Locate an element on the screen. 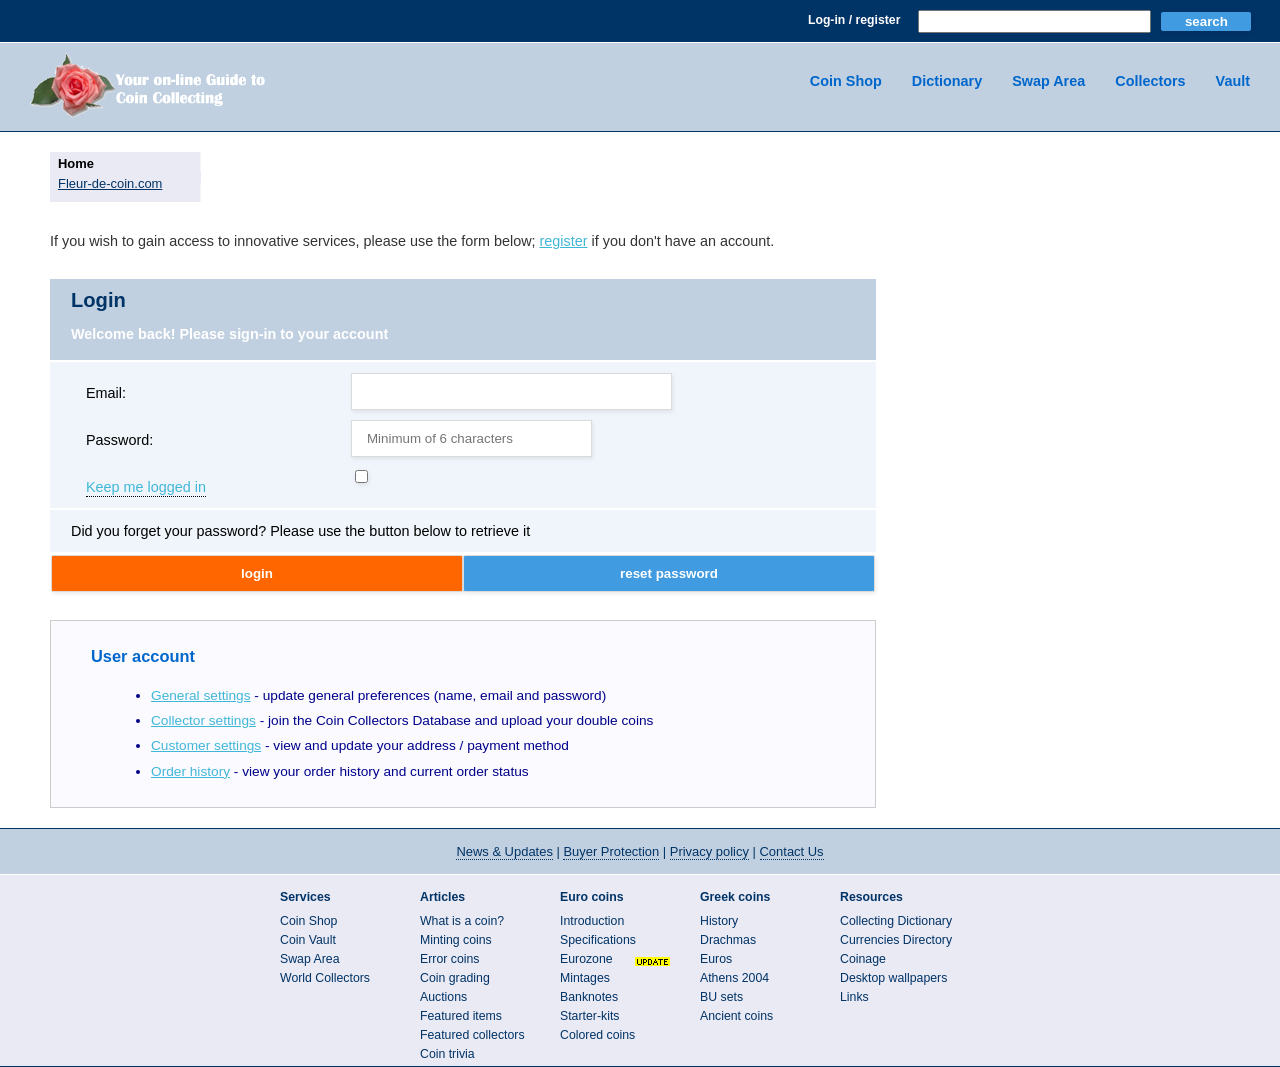 Image resolution: width=1280 pixels, height=1067 pixels. Coin Vault is located at coordinates (308, 940).